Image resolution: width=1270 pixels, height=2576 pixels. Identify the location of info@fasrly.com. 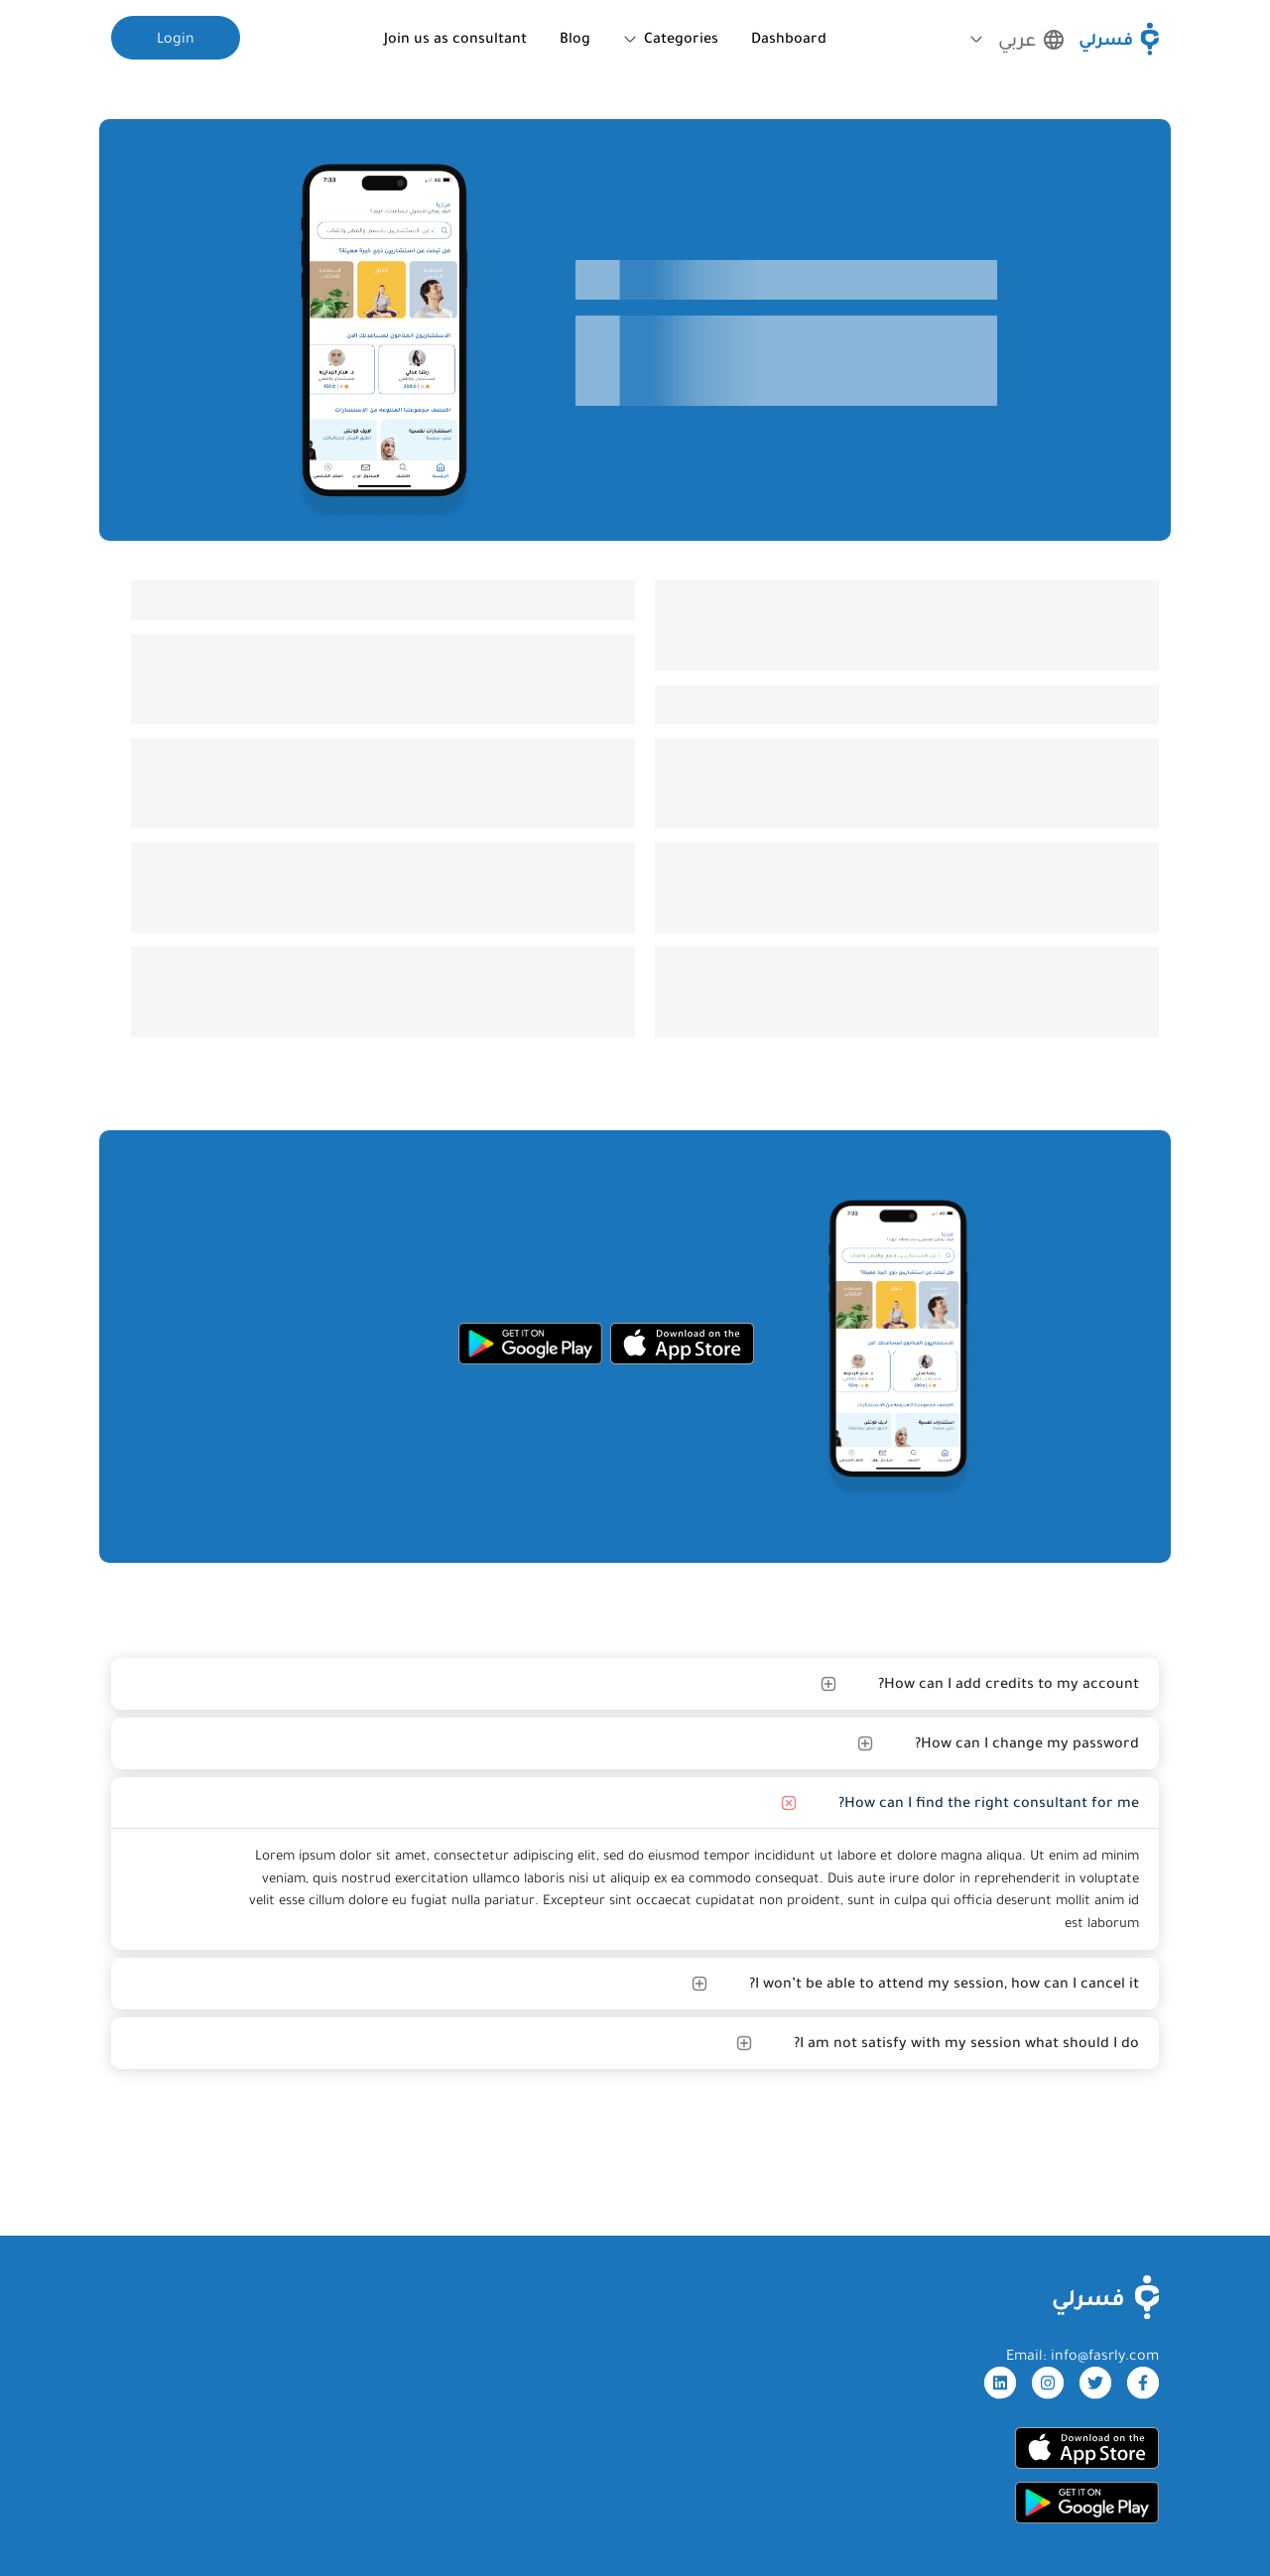
(1105, 2355).